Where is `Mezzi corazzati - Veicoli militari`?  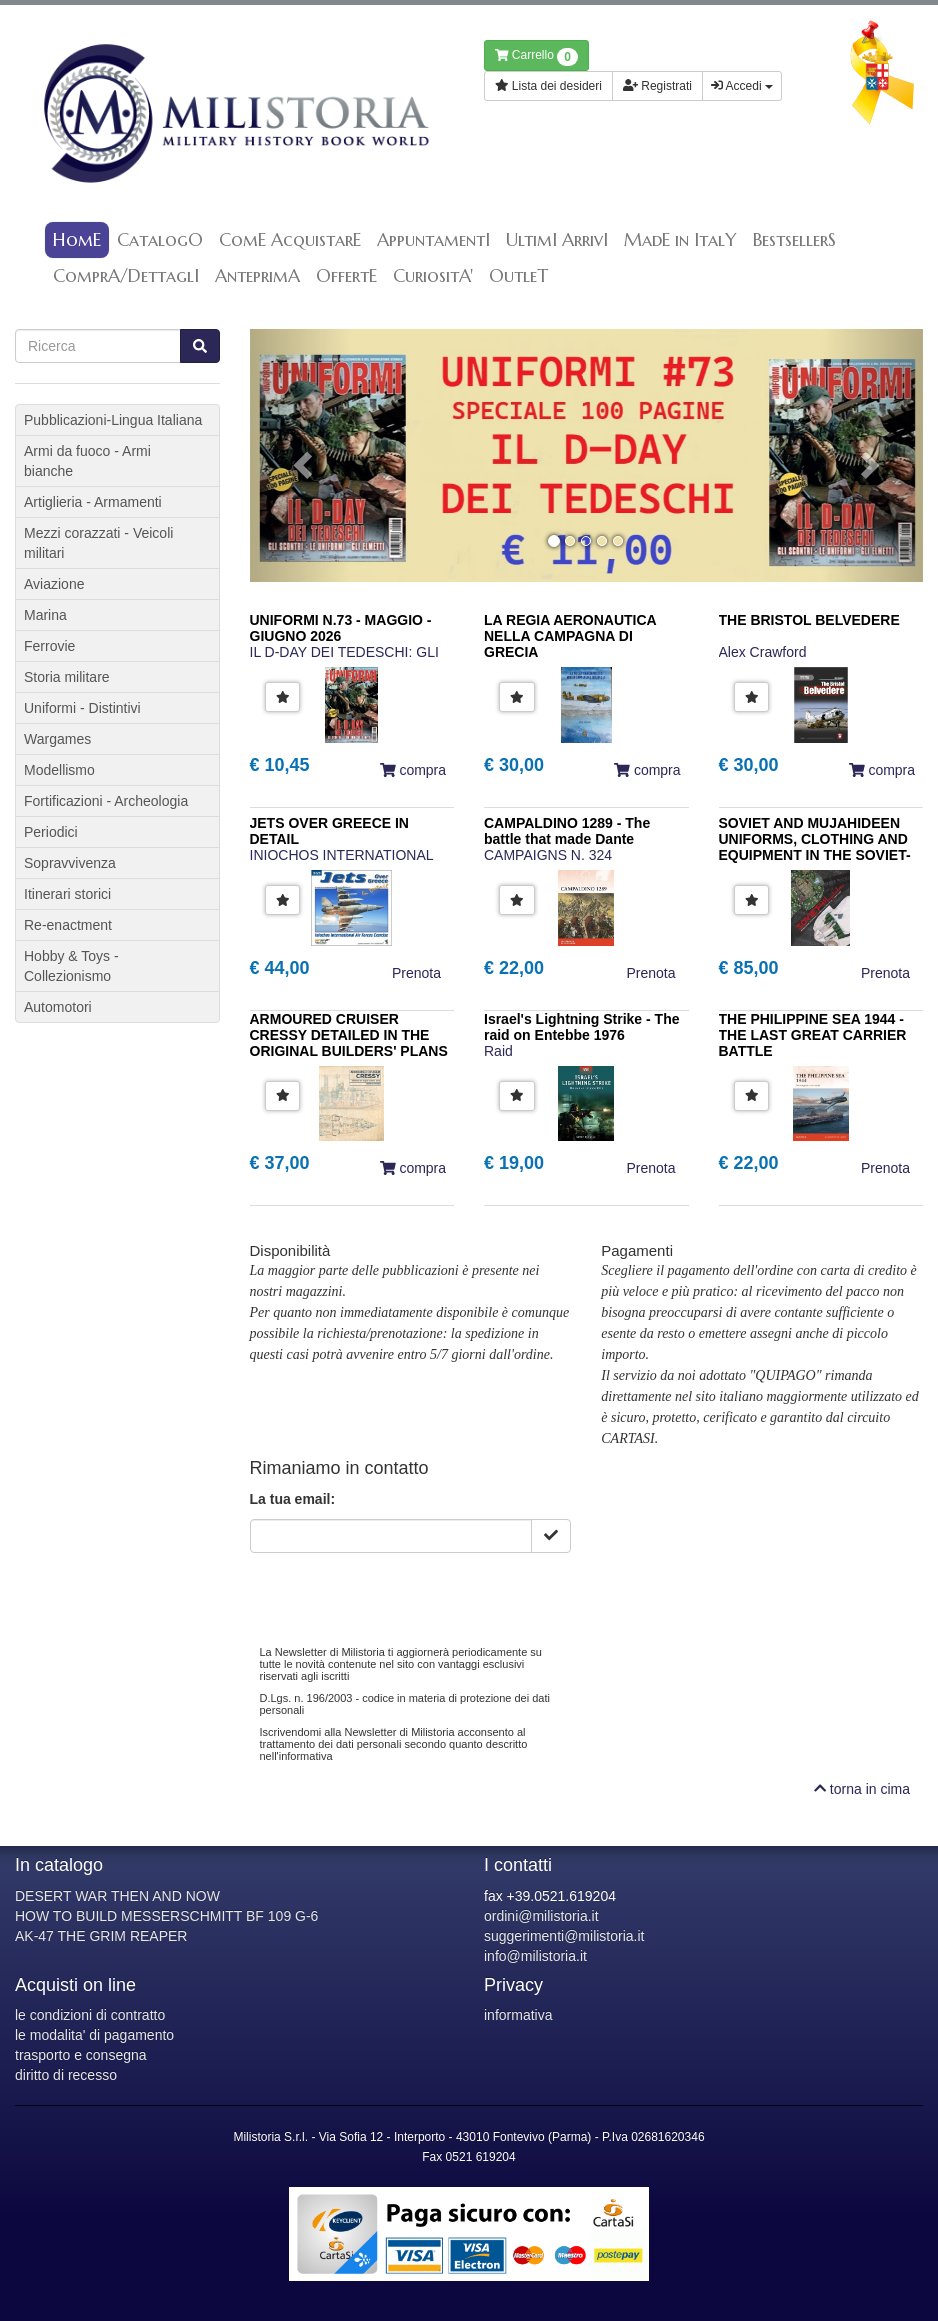 Mezzi corazzati - Veicoli militari is located at coordinates (98, 543).